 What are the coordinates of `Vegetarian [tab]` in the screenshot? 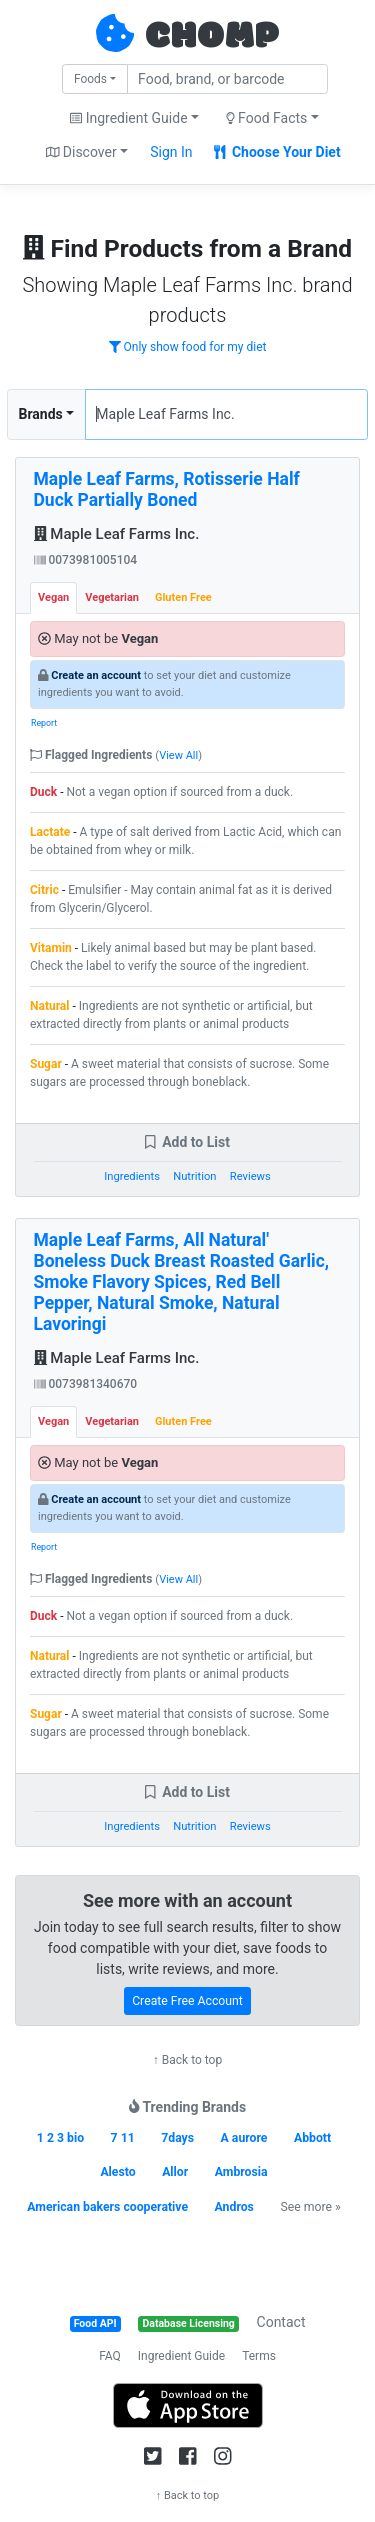 It's located at (112, 597).